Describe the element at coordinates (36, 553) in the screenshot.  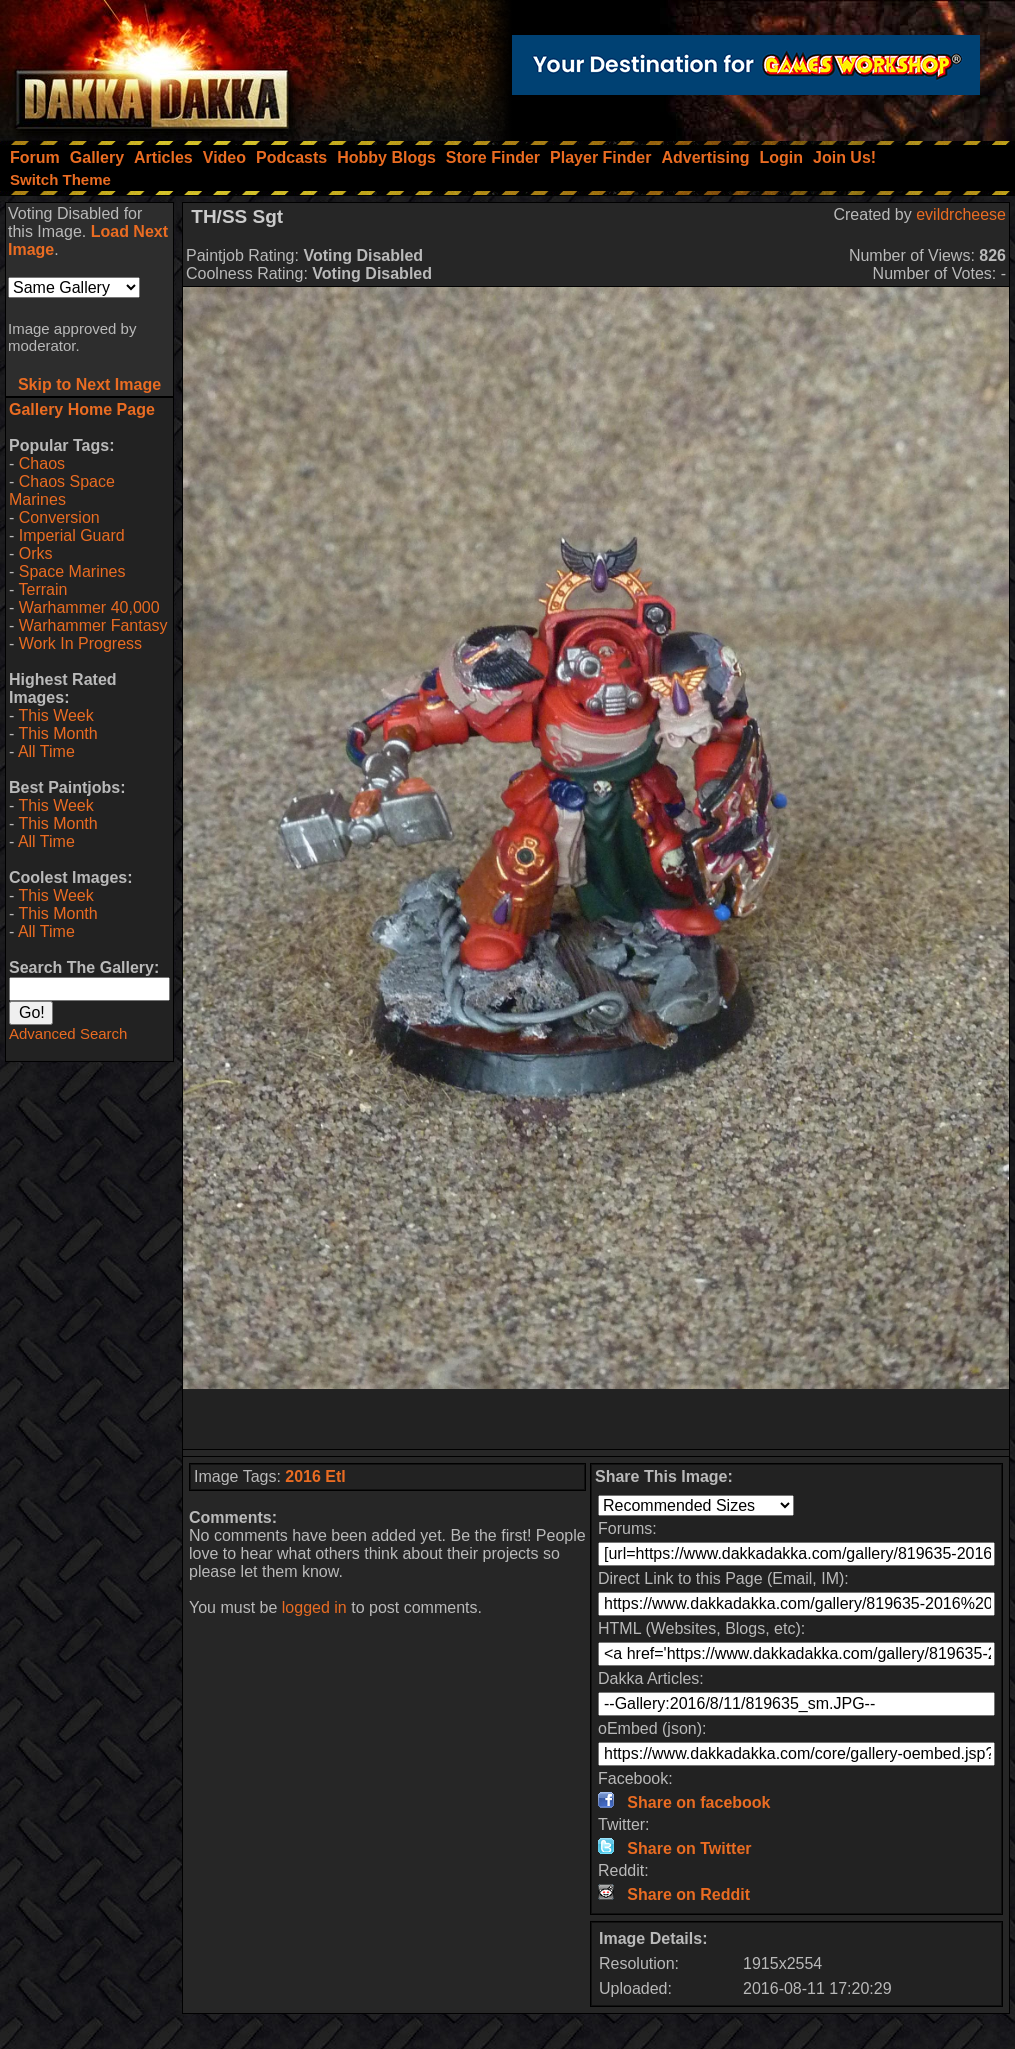
I see `Orks` at that location.